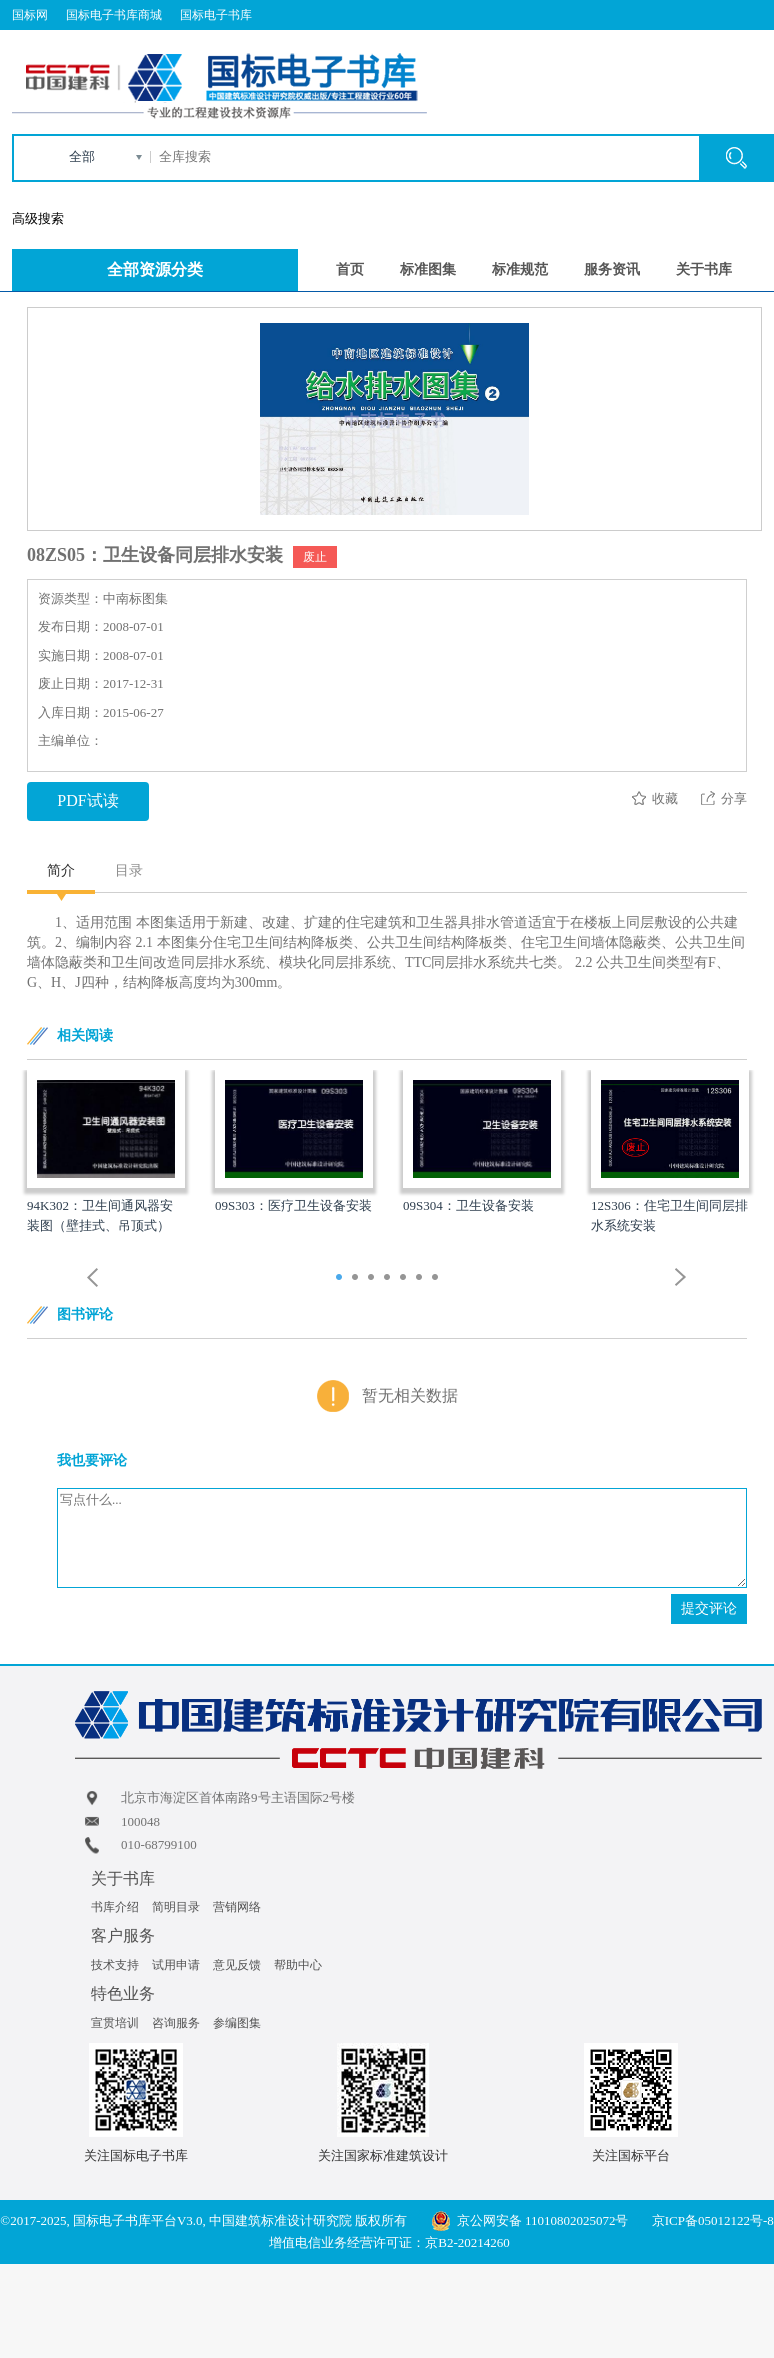  I want to click on 书库介绍, so click(115, 1907).